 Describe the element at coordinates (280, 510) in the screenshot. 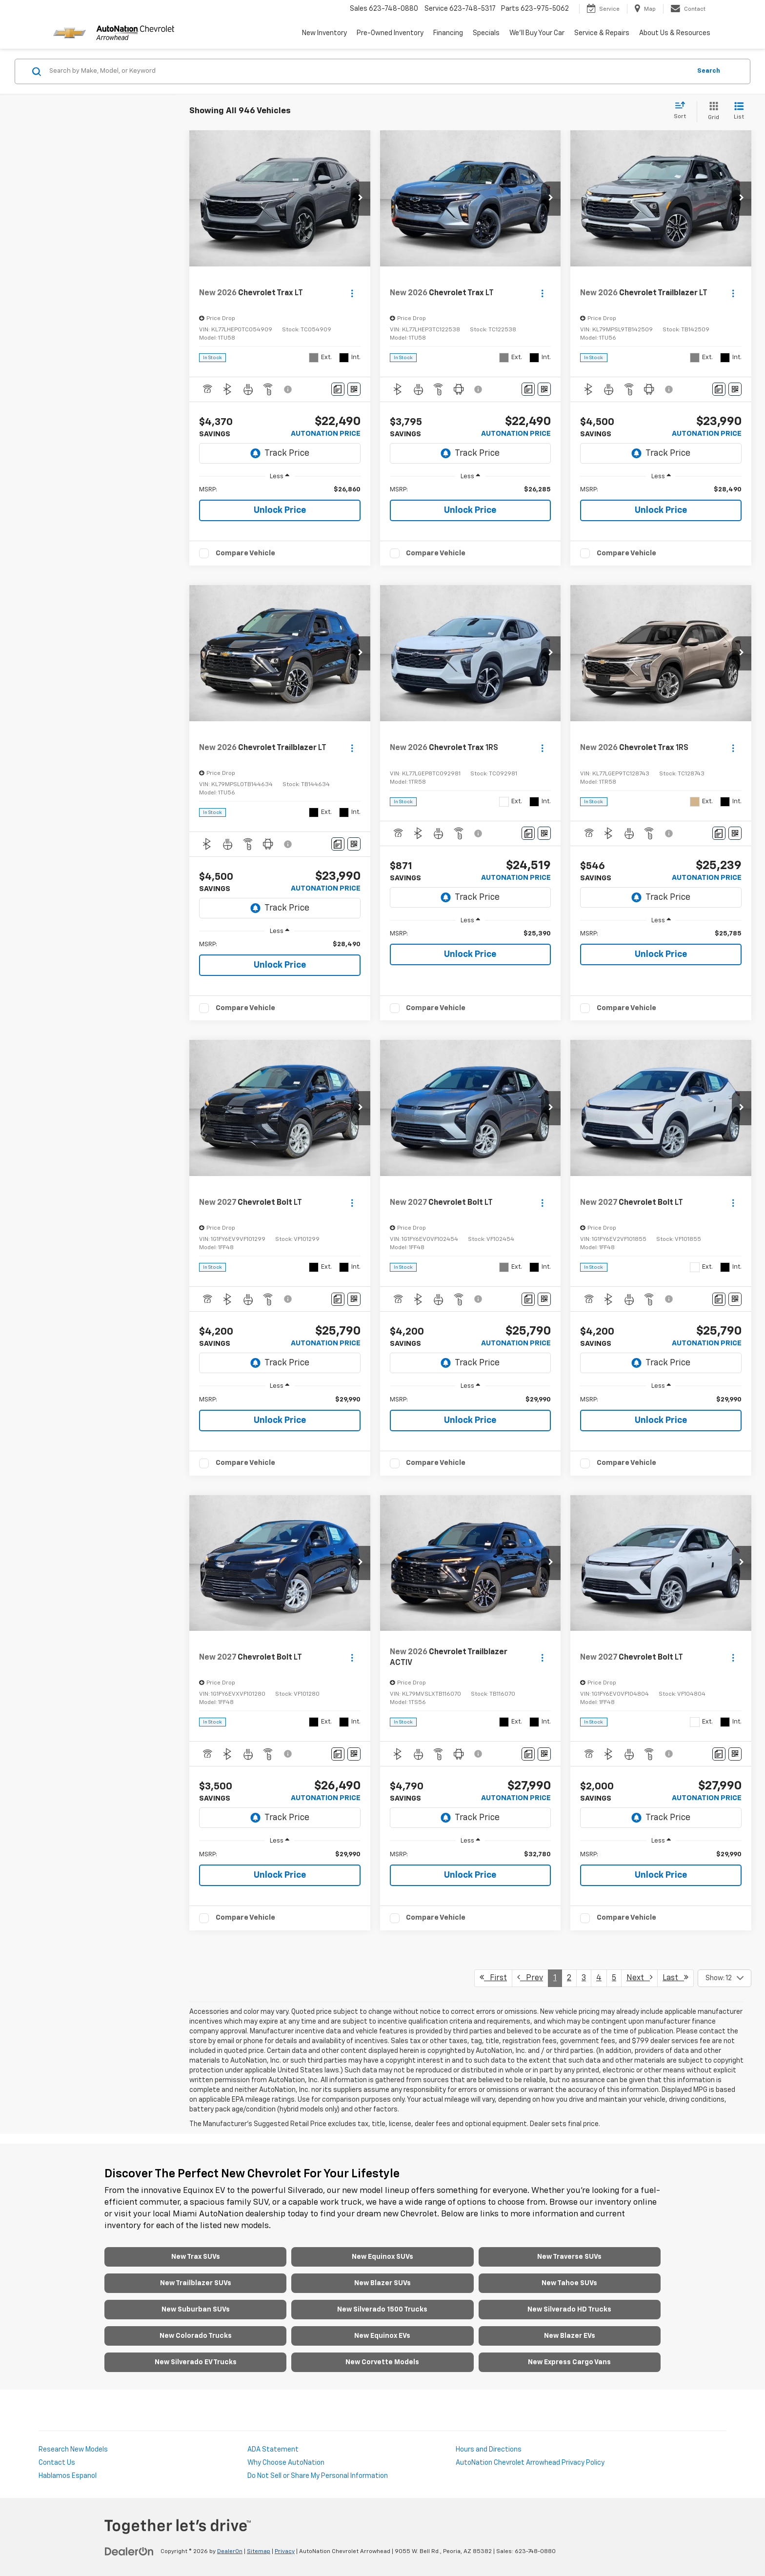

I see `Unlock Price [button]` at that location.